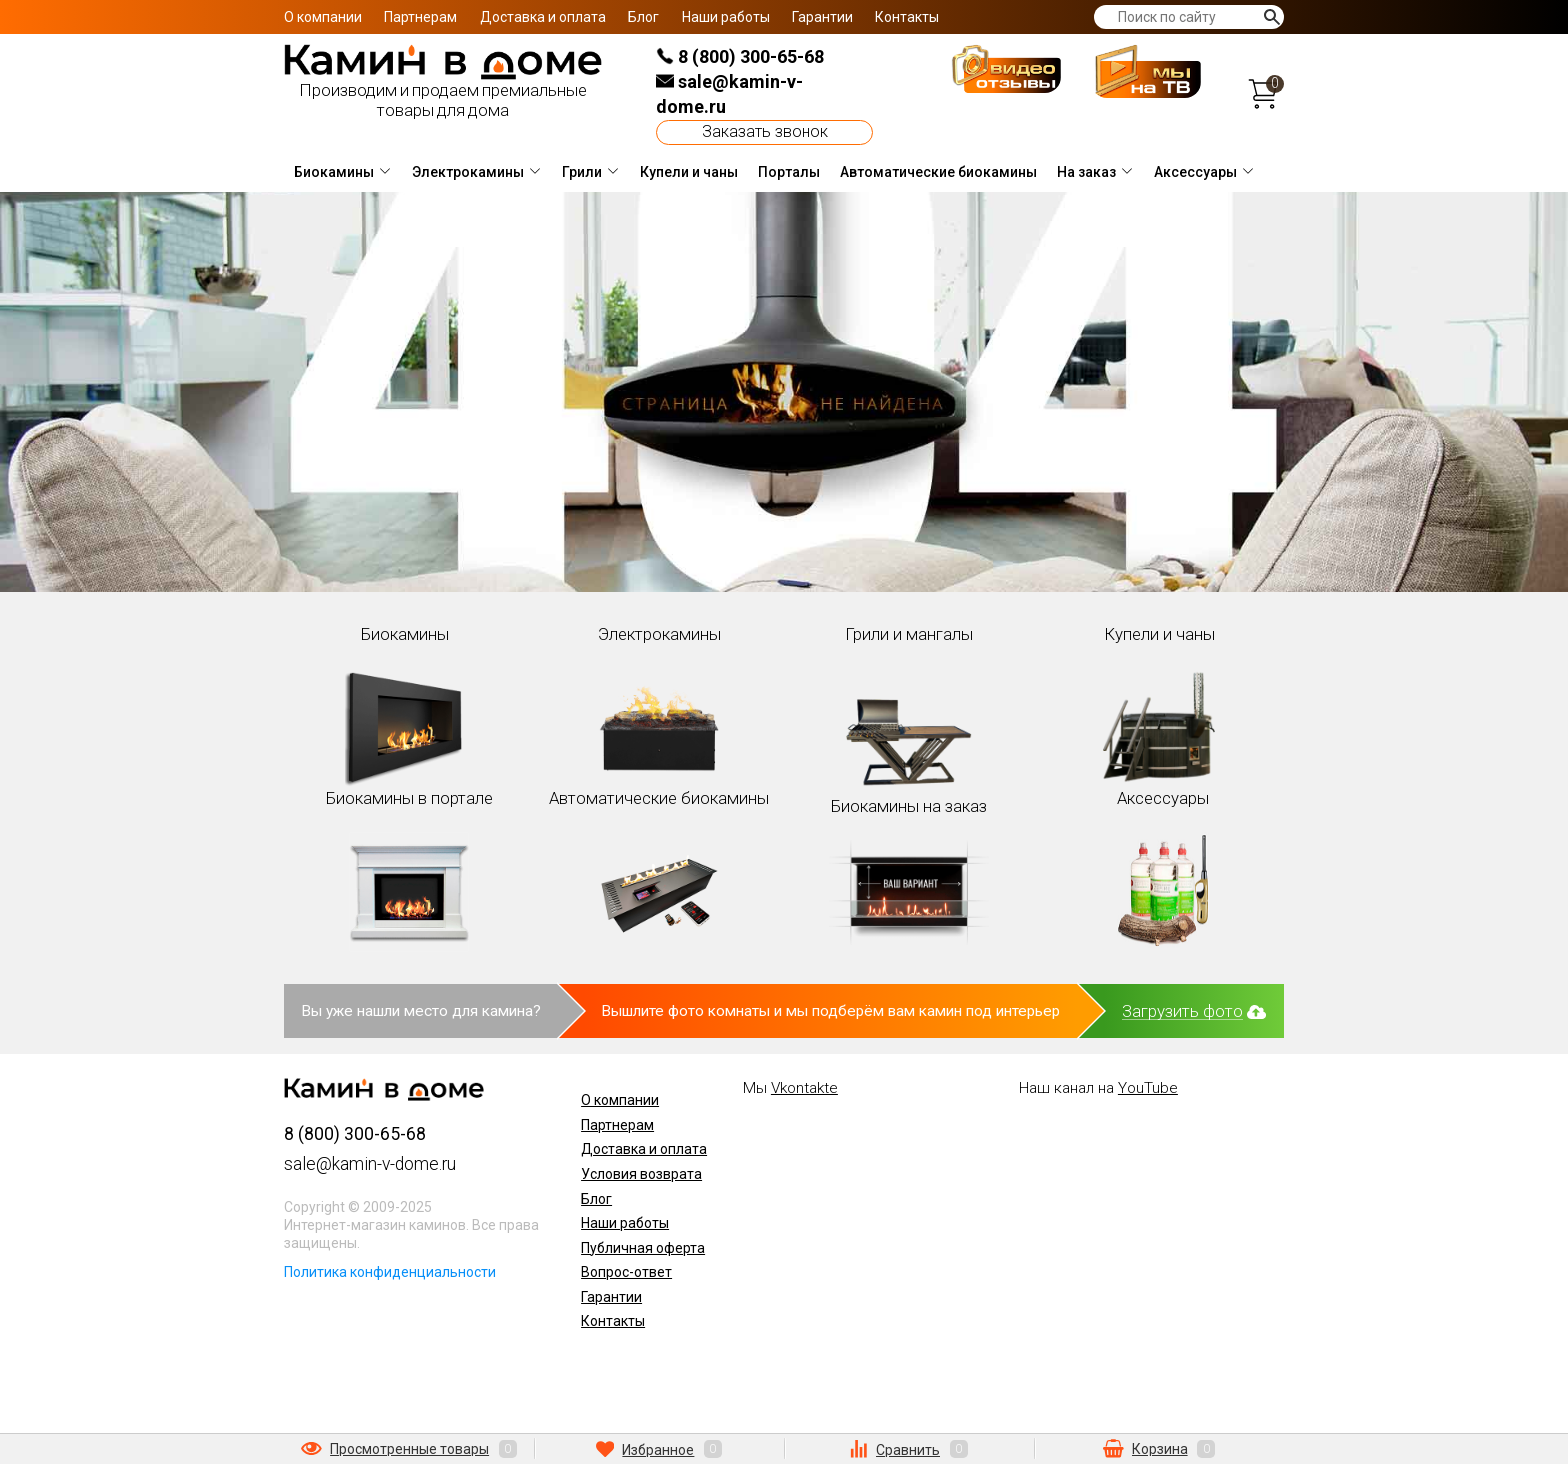  I want to click on Вопрос-ответ, so click(626, 1272).